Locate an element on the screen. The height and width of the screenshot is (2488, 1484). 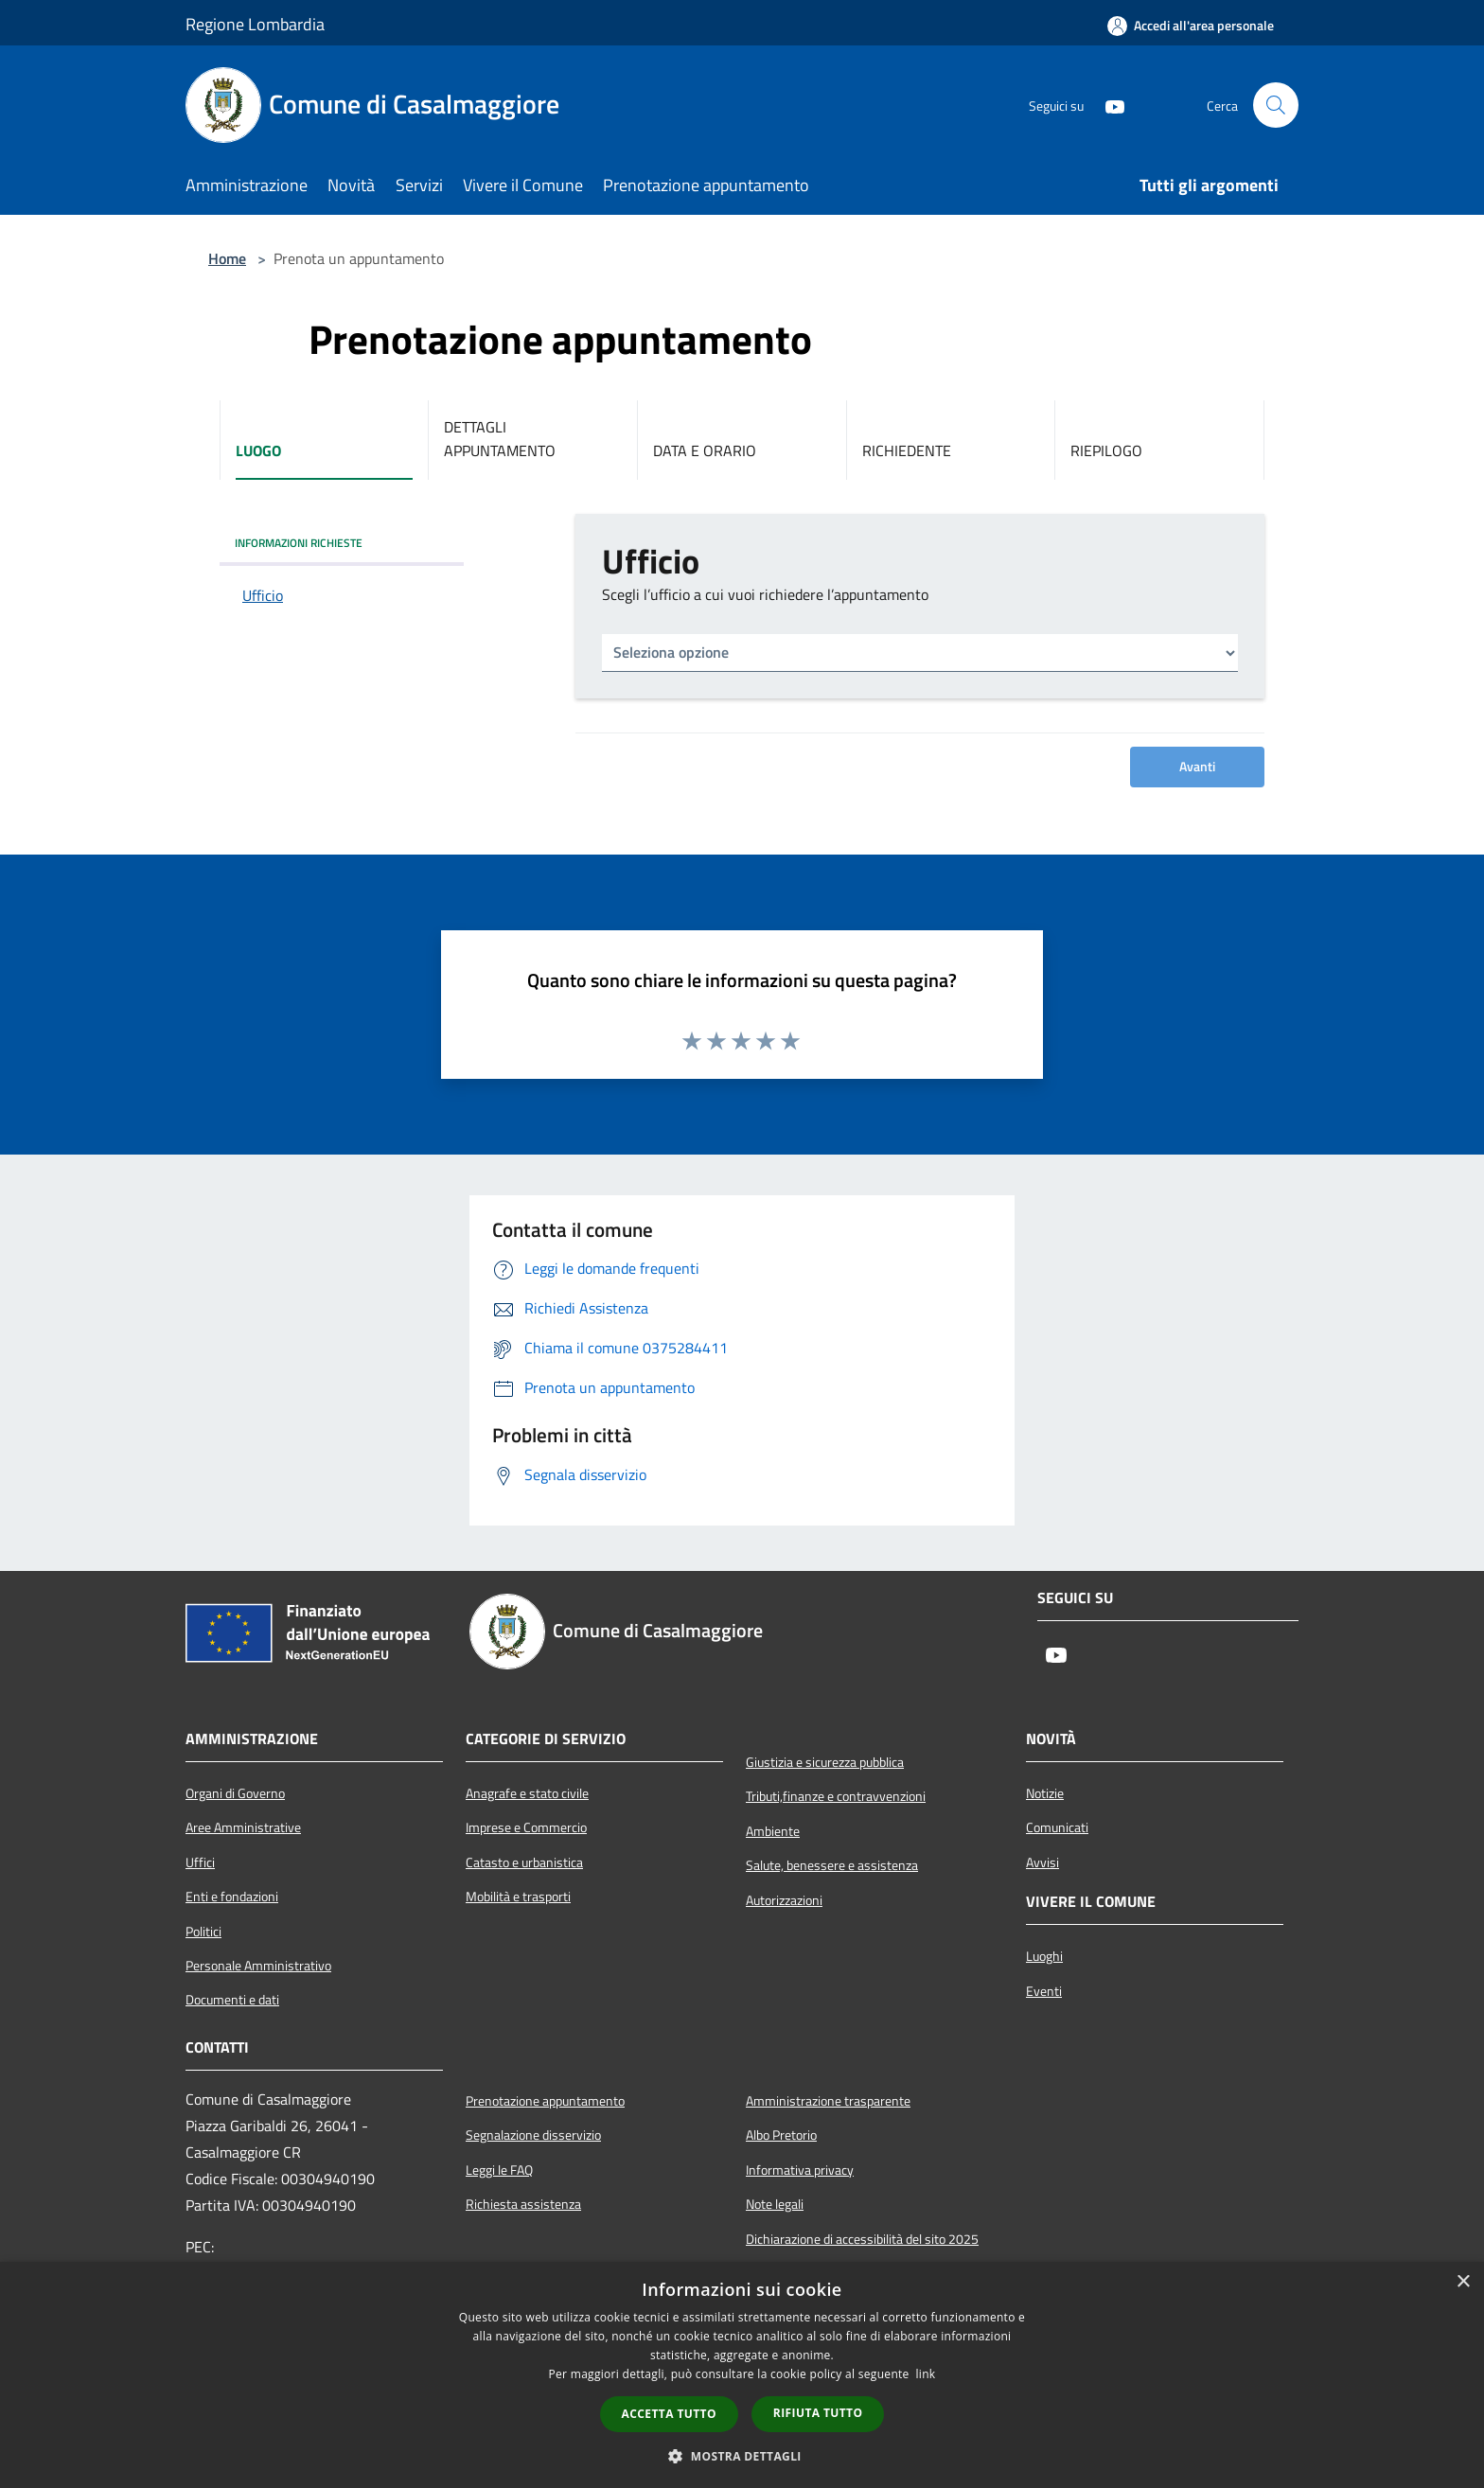
Giustizia e sicurezza pubblica is located at coordinates (825, 1762).